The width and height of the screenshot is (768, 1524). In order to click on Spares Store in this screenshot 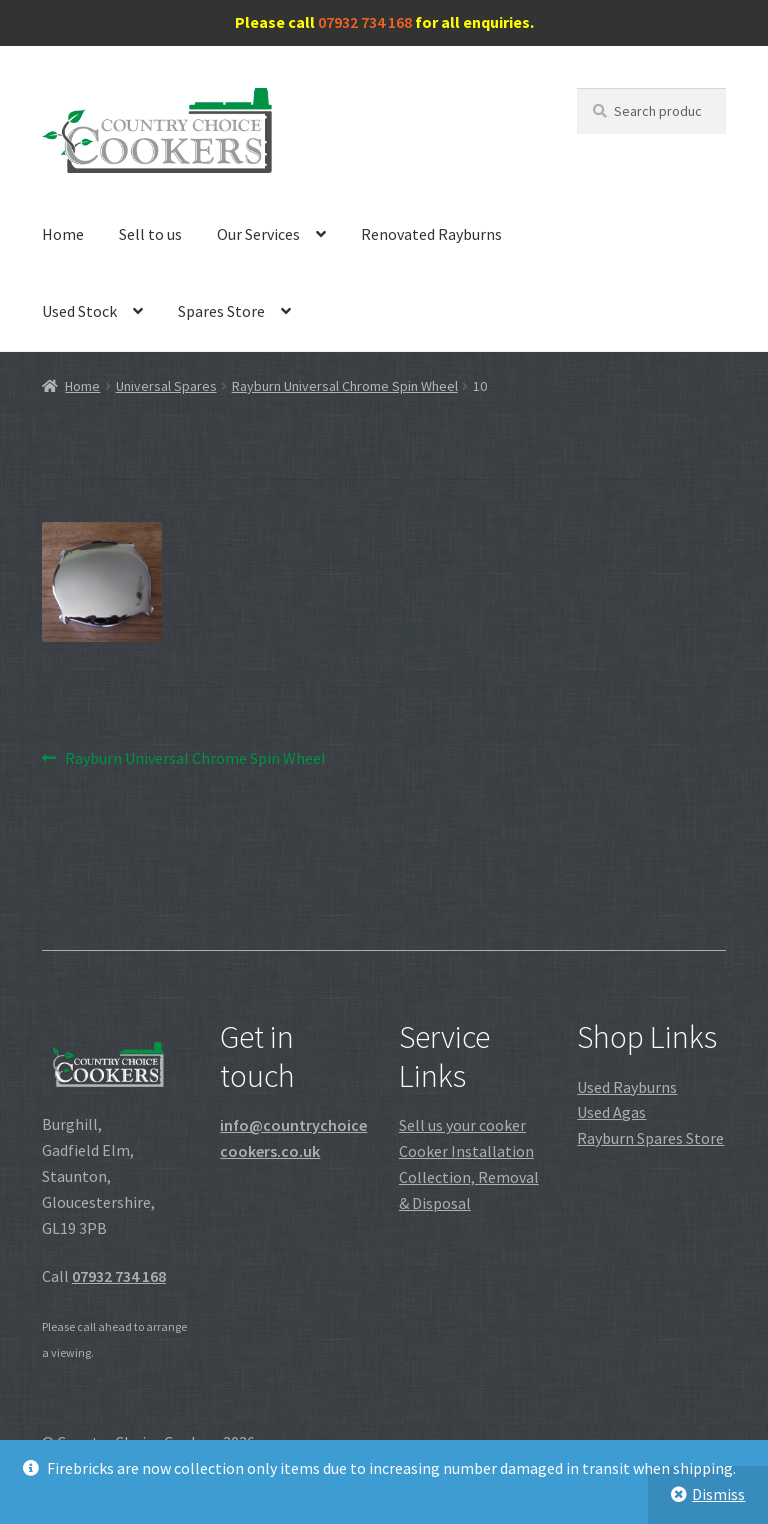, I will do `click(221, 311)`.